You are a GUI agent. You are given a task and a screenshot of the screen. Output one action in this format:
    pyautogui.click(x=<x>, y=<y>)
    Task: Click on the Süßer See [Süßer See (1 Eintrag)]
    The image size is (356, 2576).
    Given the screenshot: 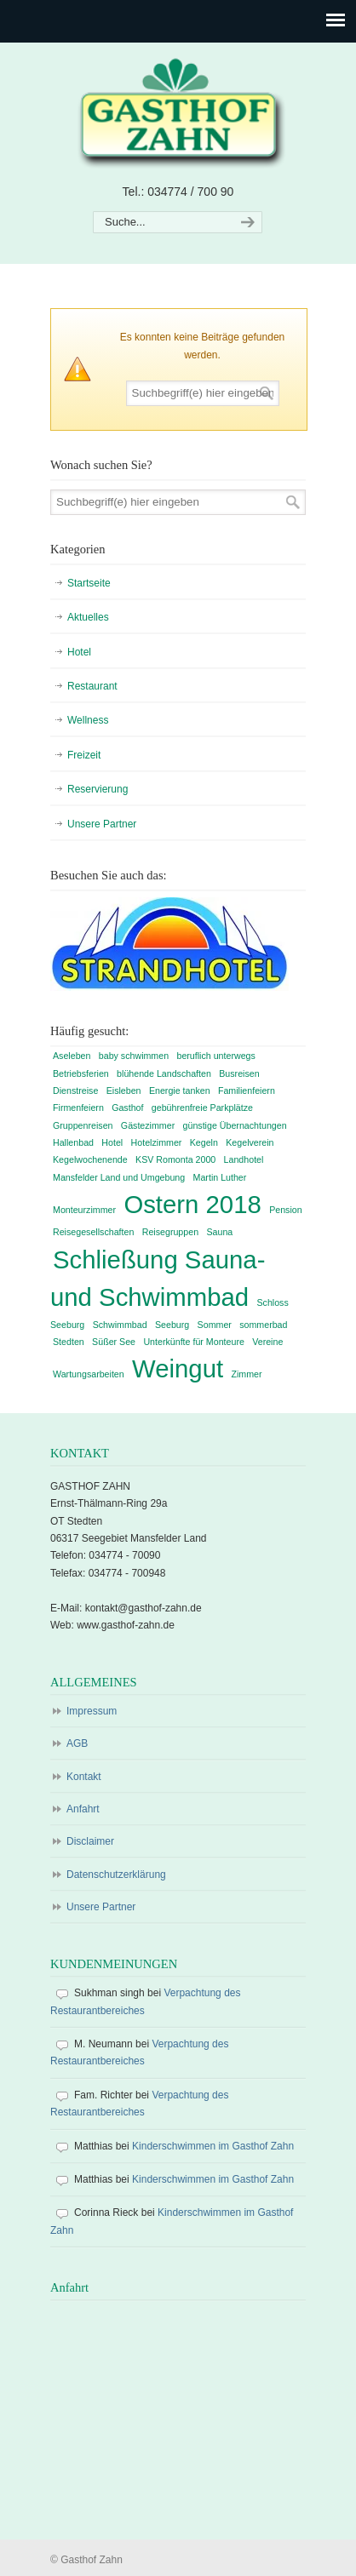 What is the action you would take?
    pyautogui.click(x=113, y=1342)
    